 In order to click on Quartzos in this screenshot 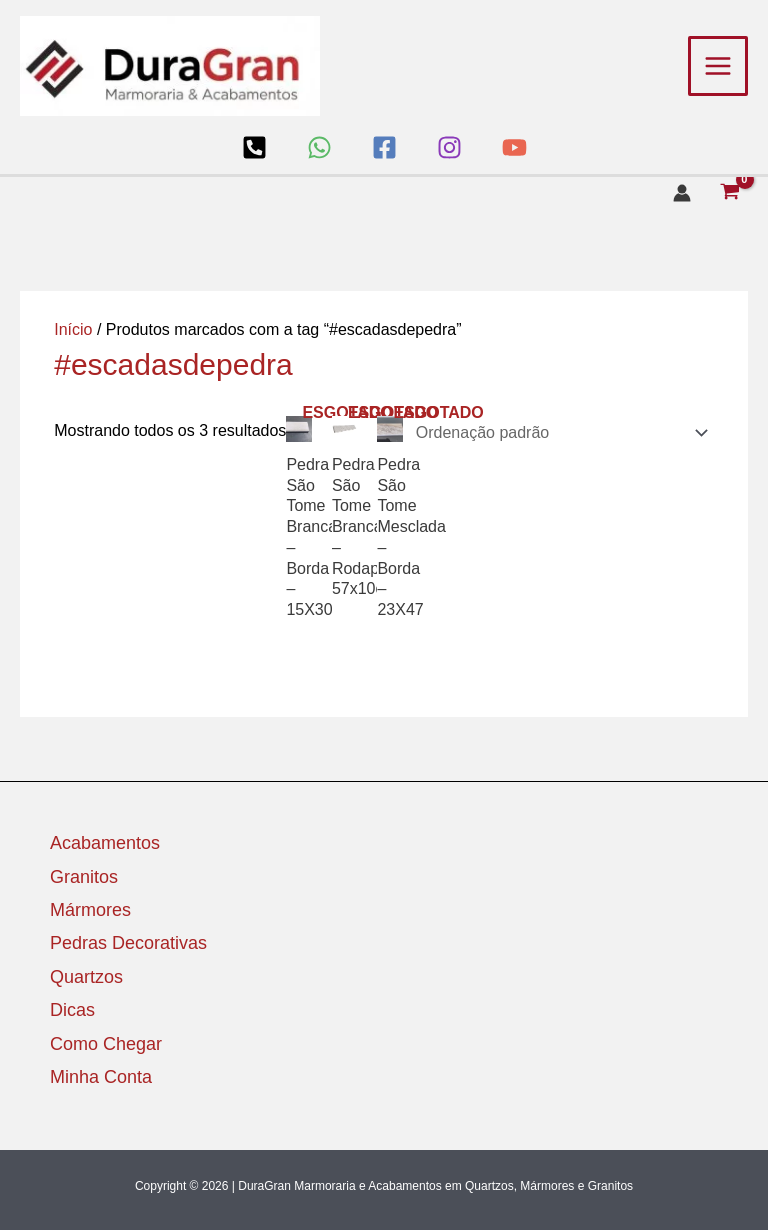, I will do `click(86, 977)`.